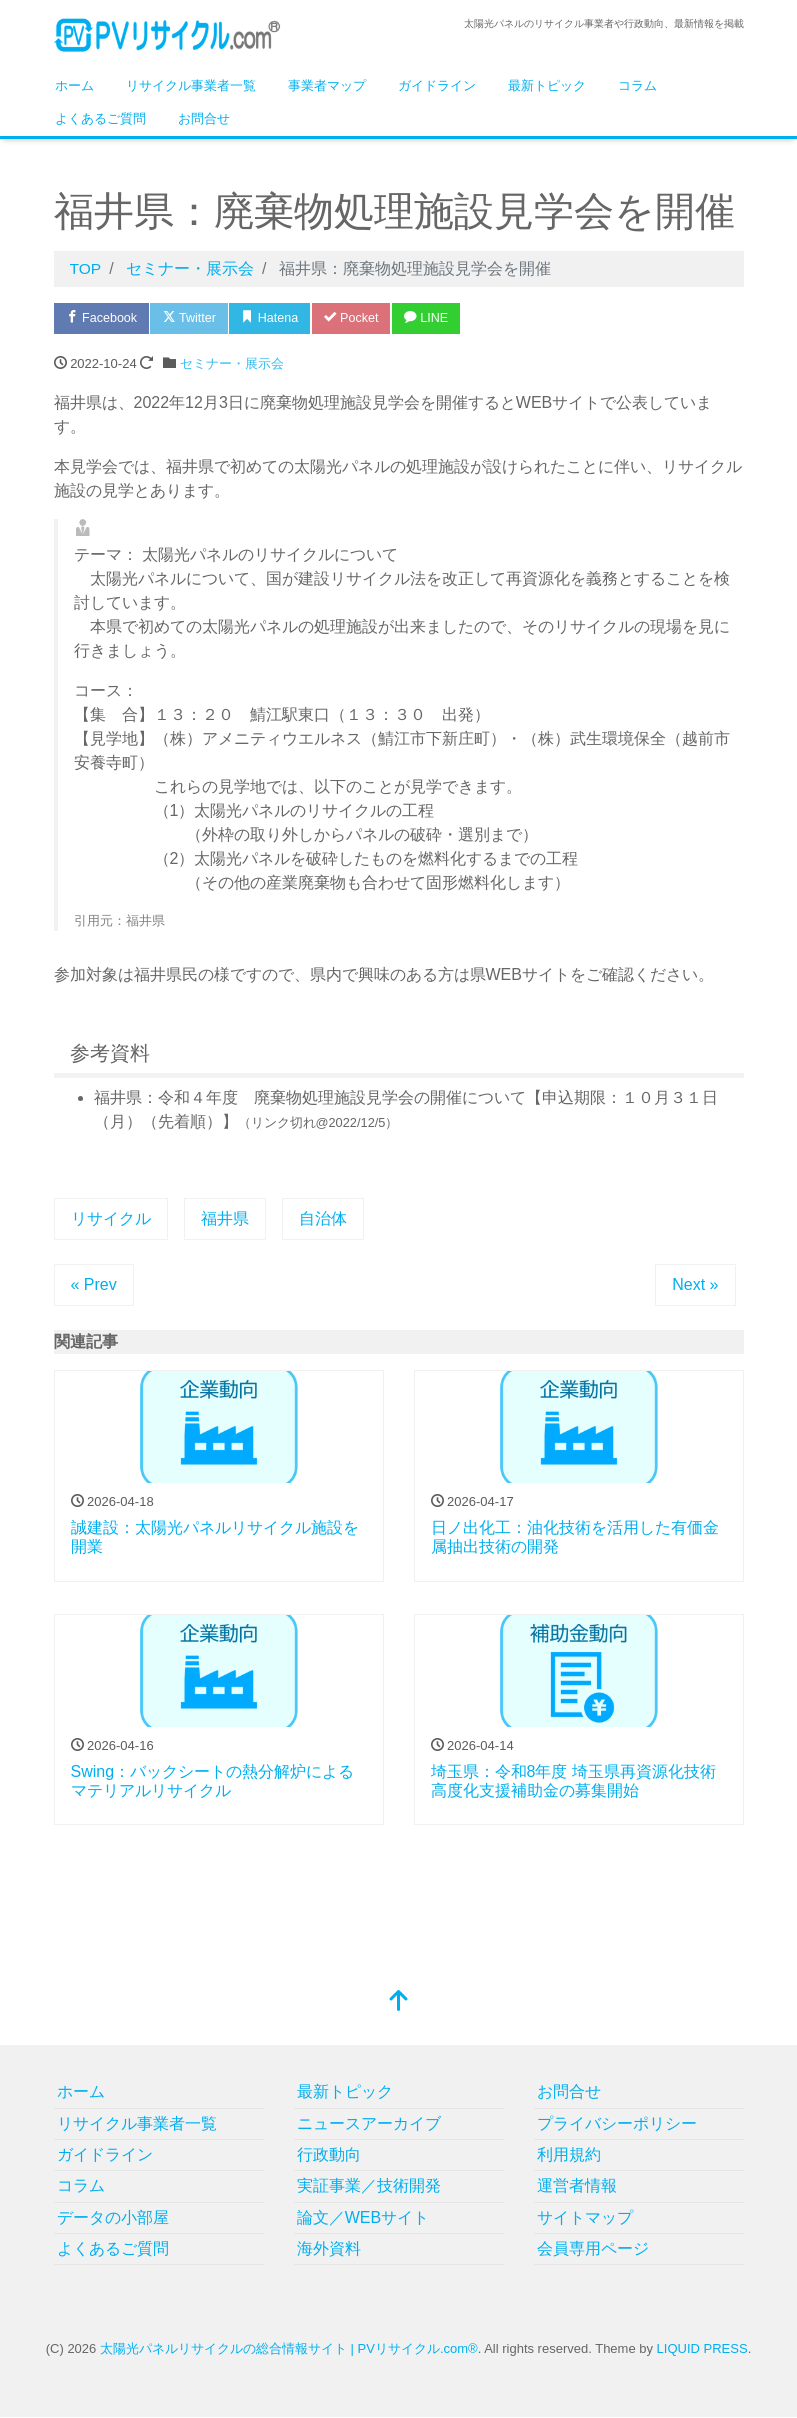 Image resolution: width=797 pixels, height=2418 pixels. Describe the element at coordinates (74, 85) in the screenshot. I see `ホーム` at that location.